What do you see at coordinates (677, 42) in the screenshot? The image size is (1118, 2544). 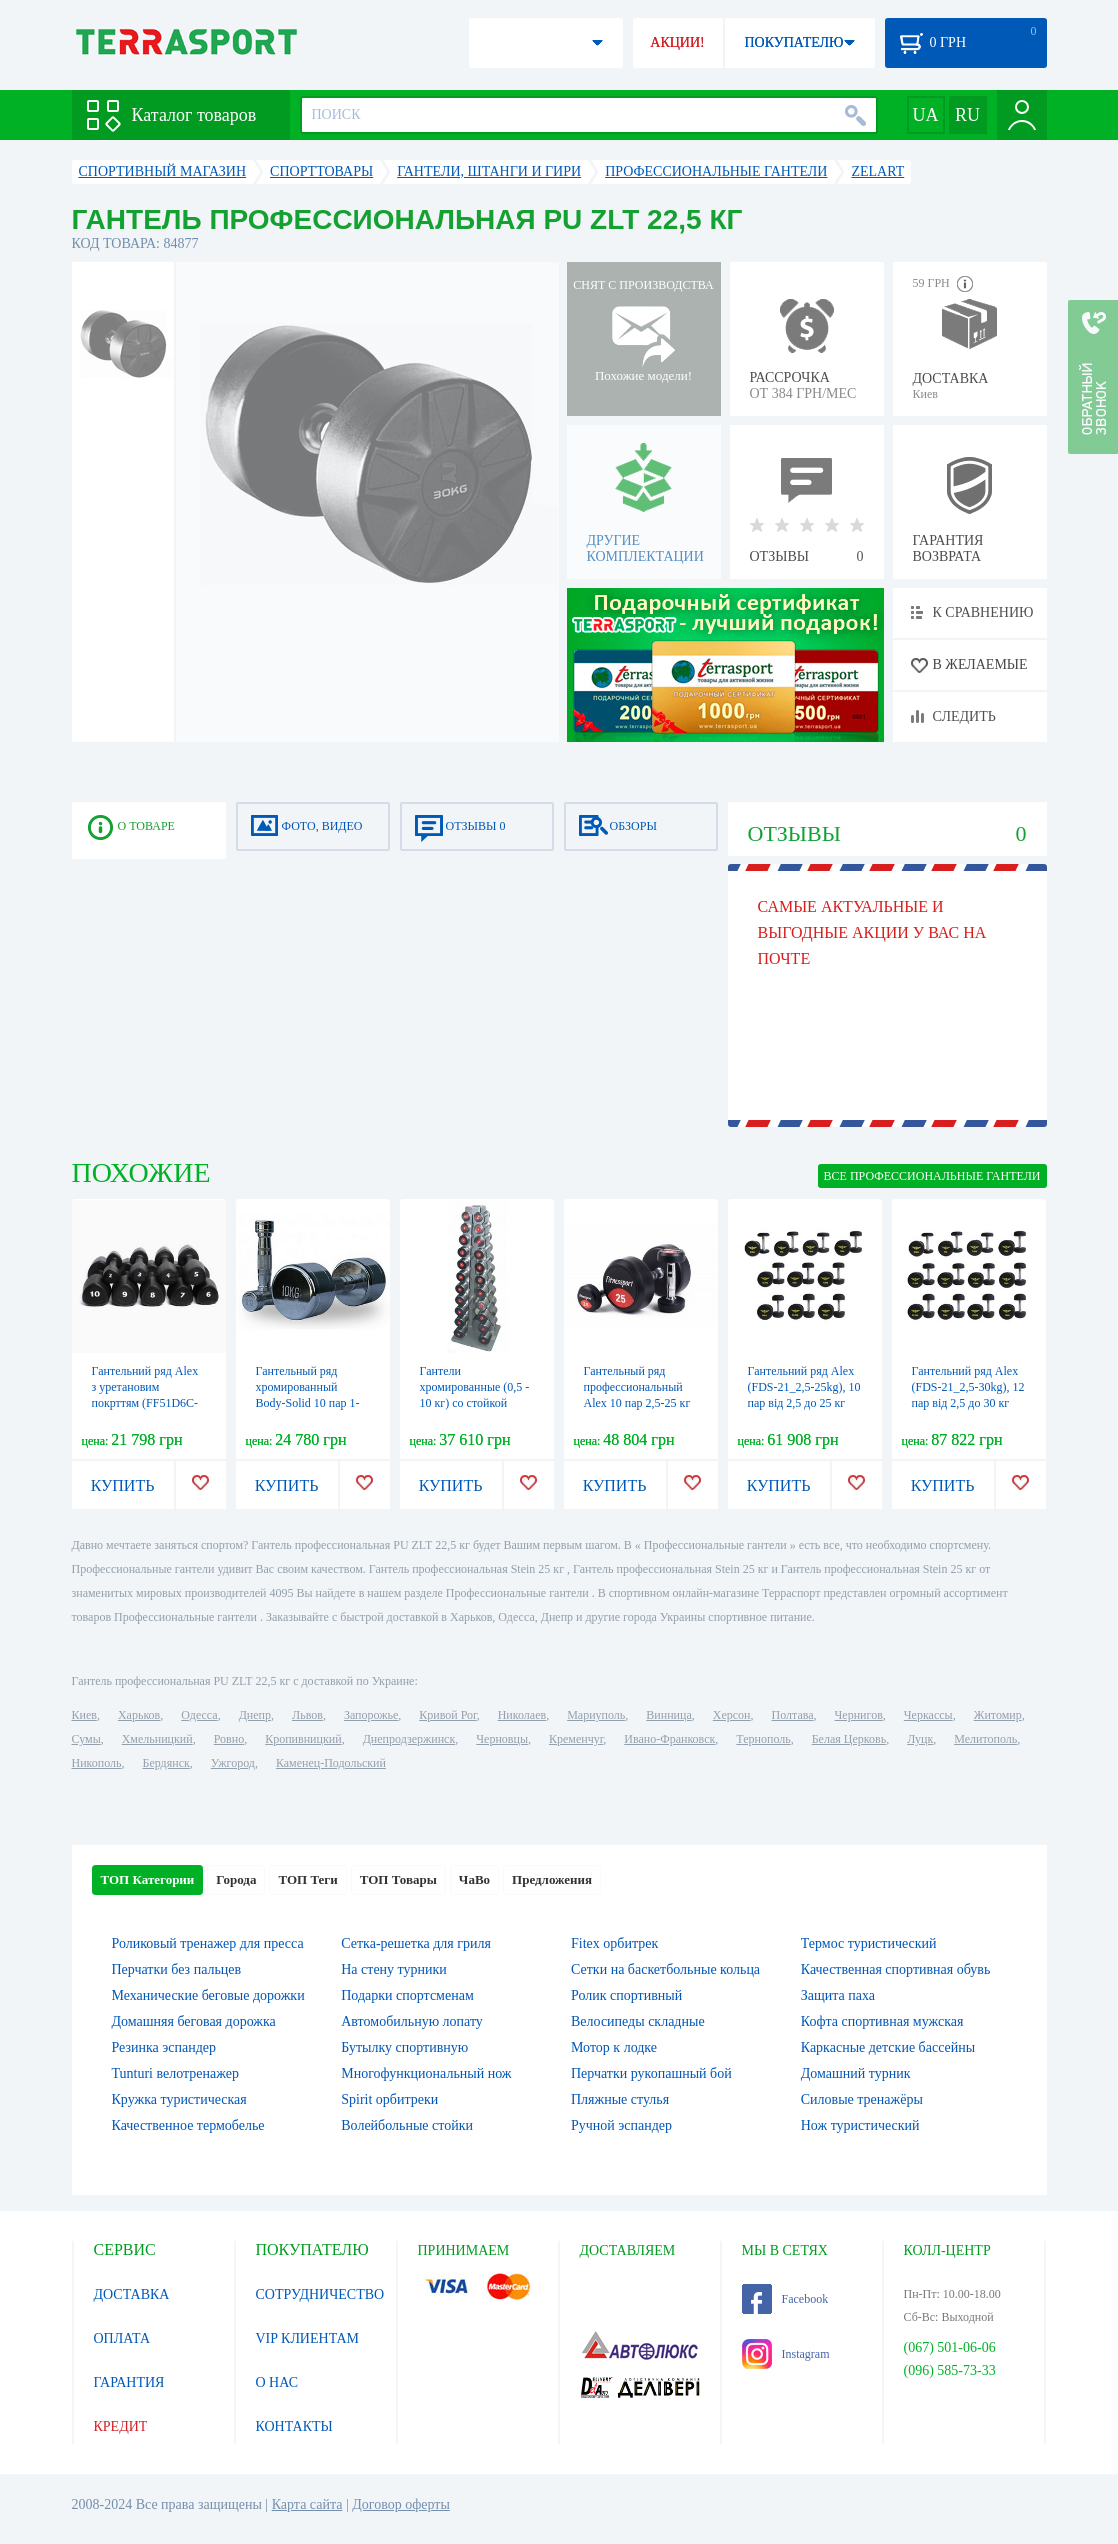 I see `АКЦИИ!` at bounding box center [677, 42].